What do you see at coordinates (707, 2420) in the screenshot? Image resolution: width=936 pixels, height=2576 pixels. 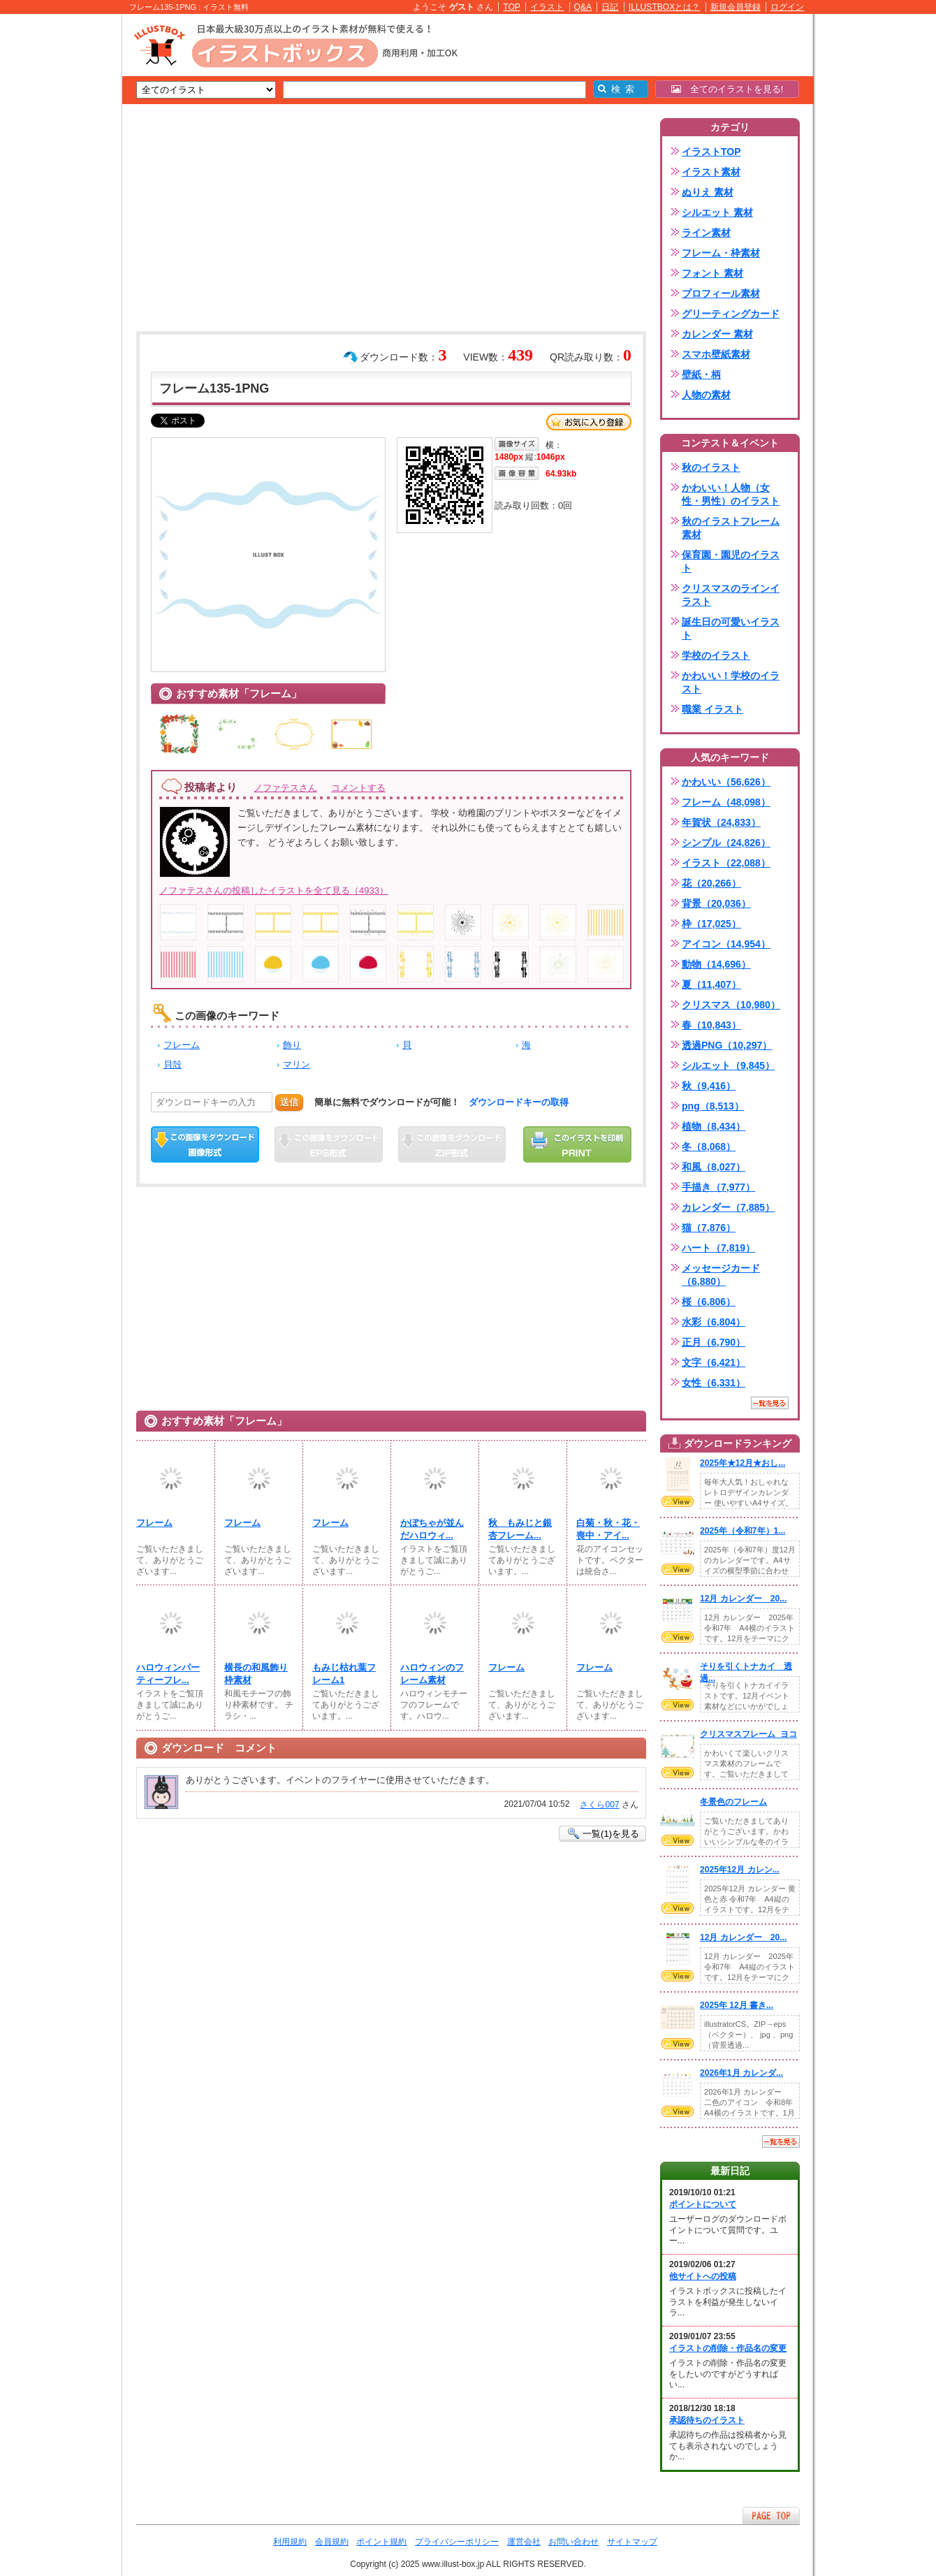 I see `承認待ちのイラスト` at bounding box center [707, 2420].